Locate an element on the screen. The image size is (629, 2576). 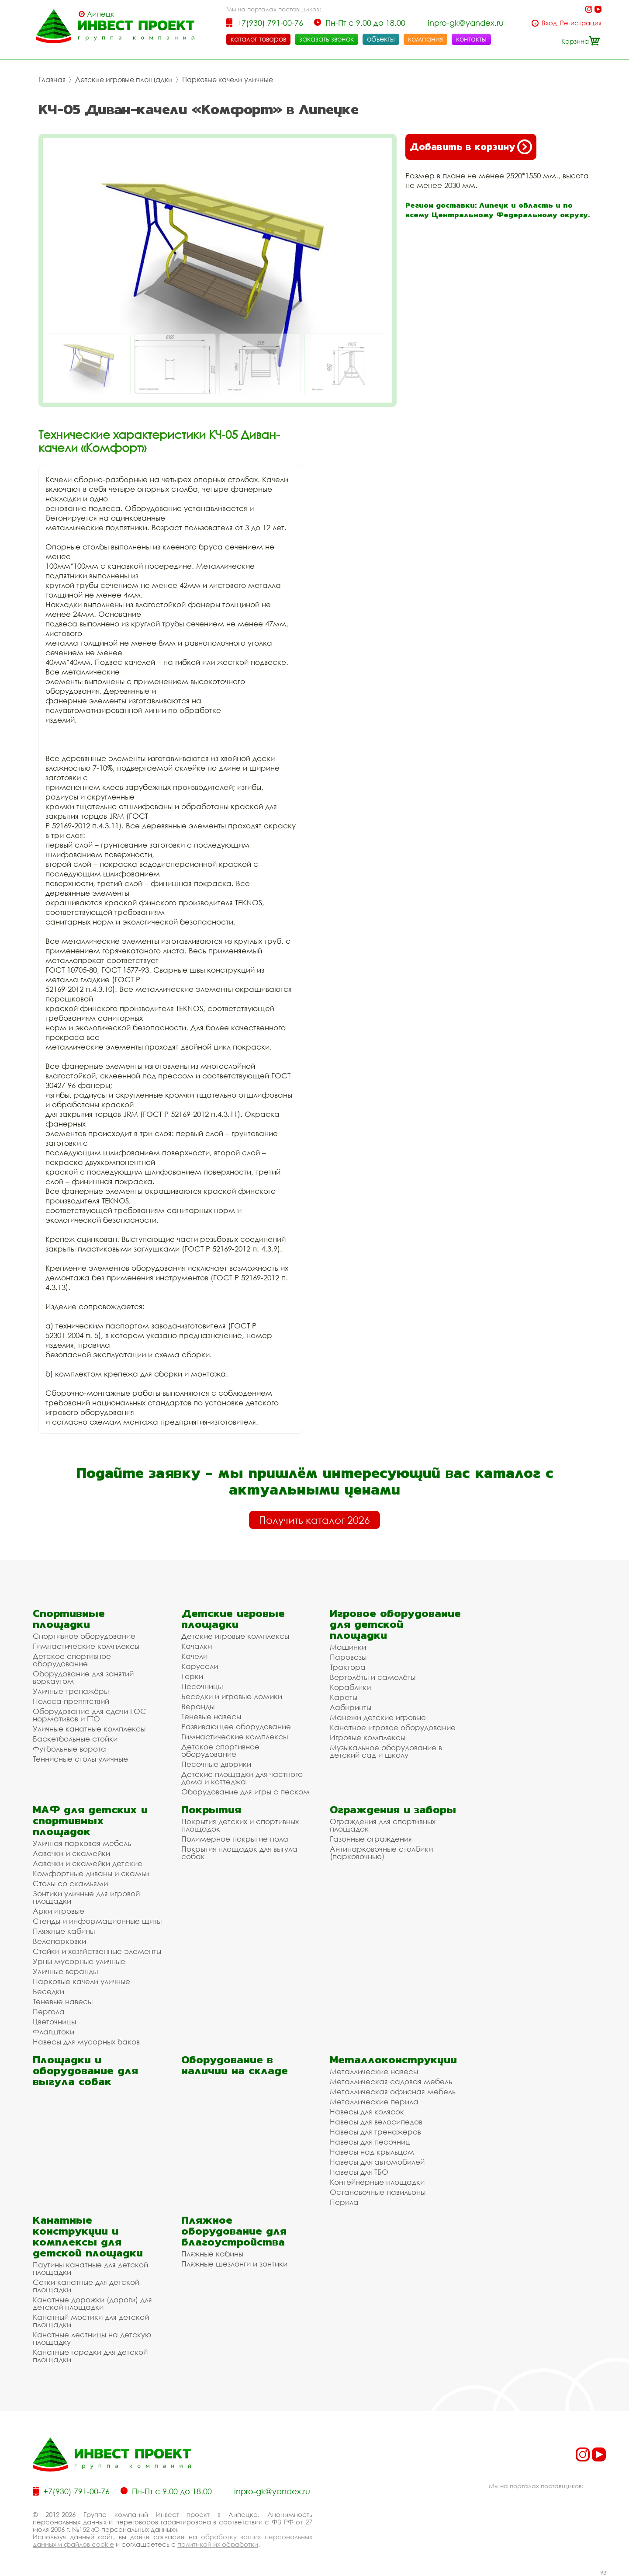
Пляжные шезлонги и зонтики is located at coordinates (234, 2263).